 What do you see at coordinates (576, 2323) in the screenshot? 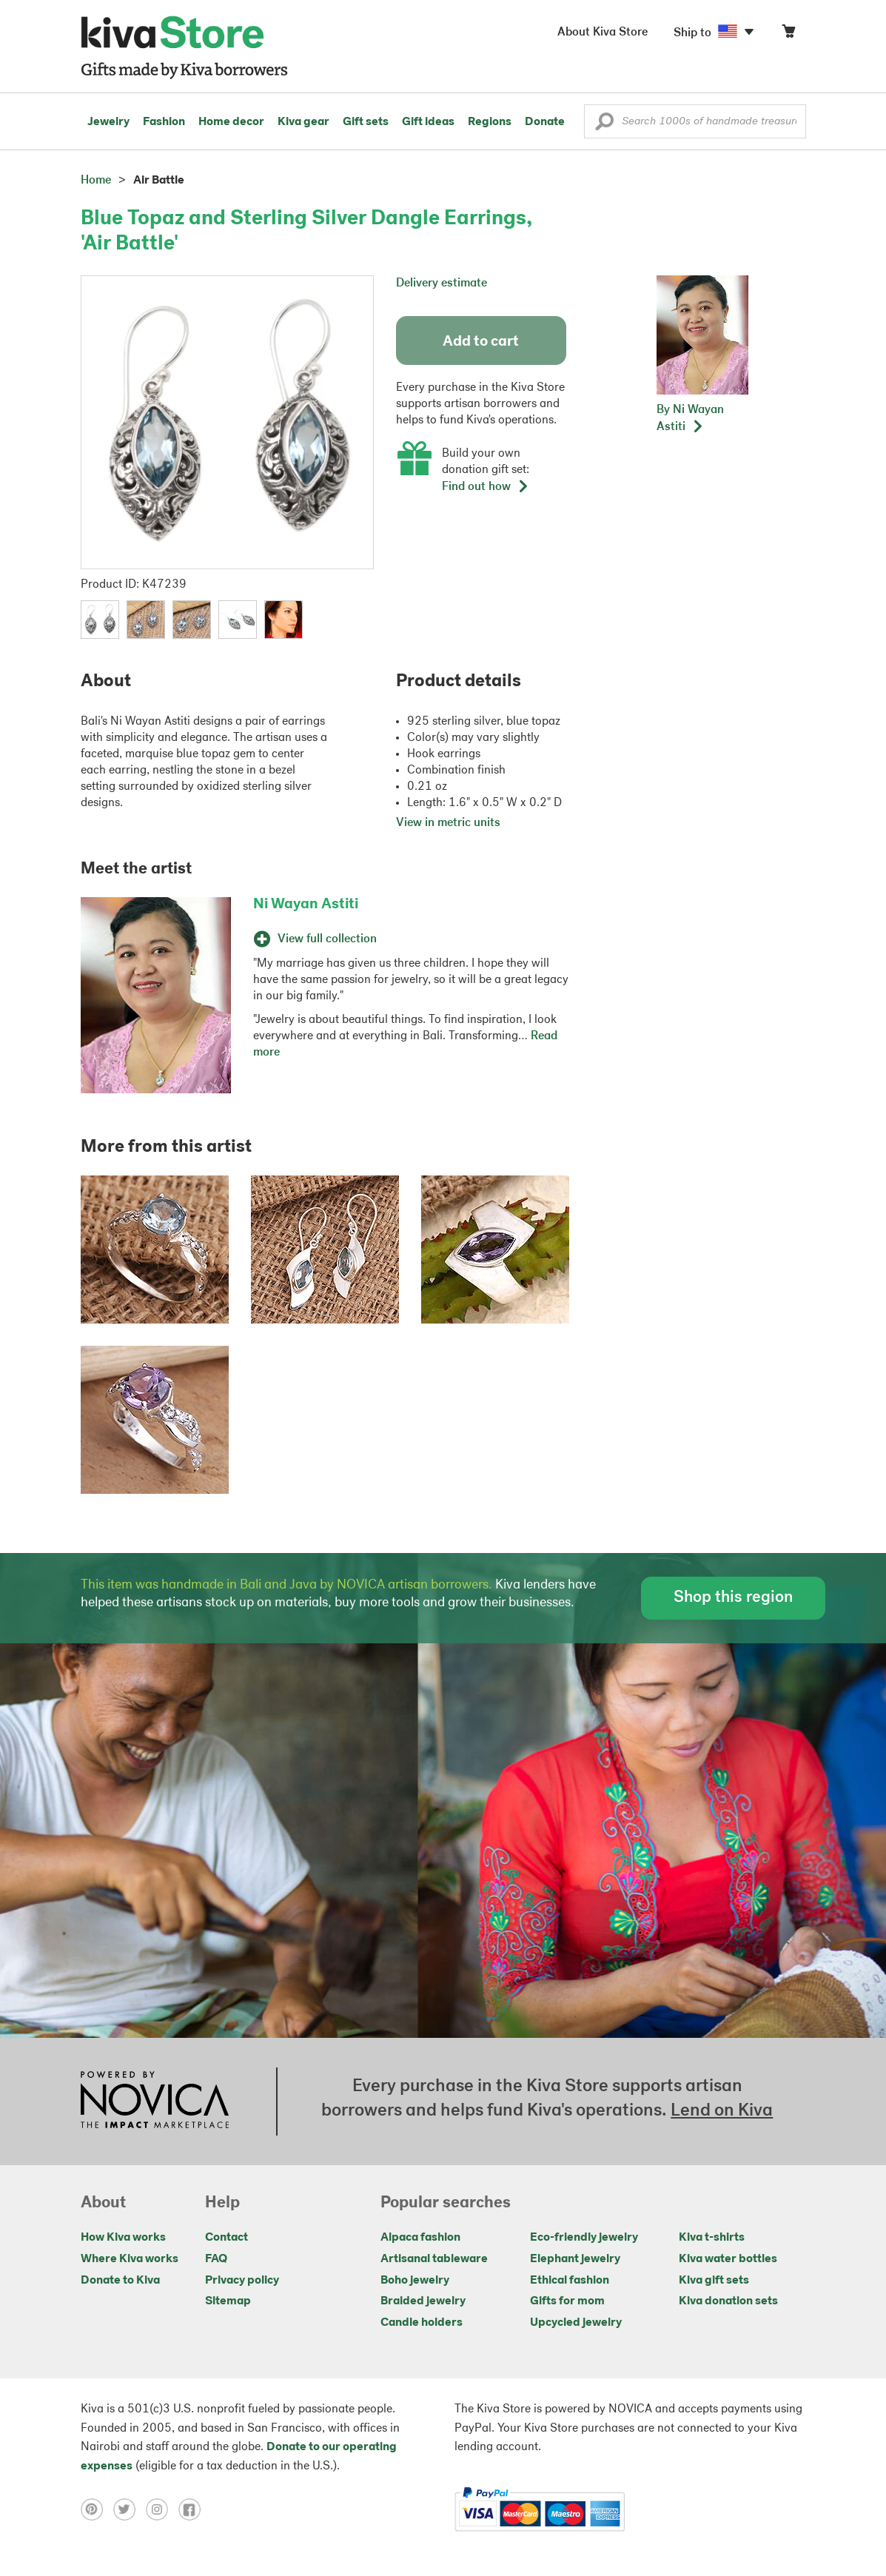
I see `Upcycled jewelry` at bounding box center [576, 2323].